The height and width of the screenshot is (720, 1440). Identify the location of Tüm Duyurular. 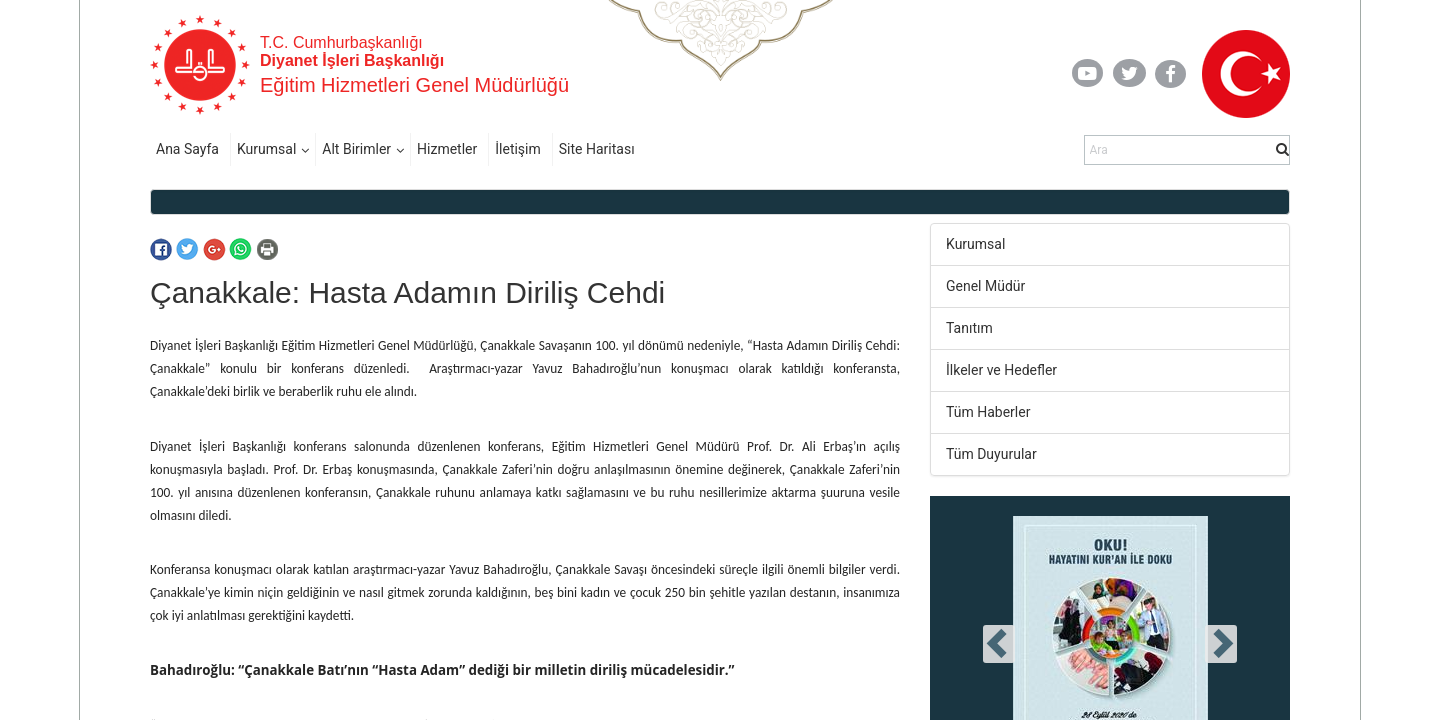
(991, 454).